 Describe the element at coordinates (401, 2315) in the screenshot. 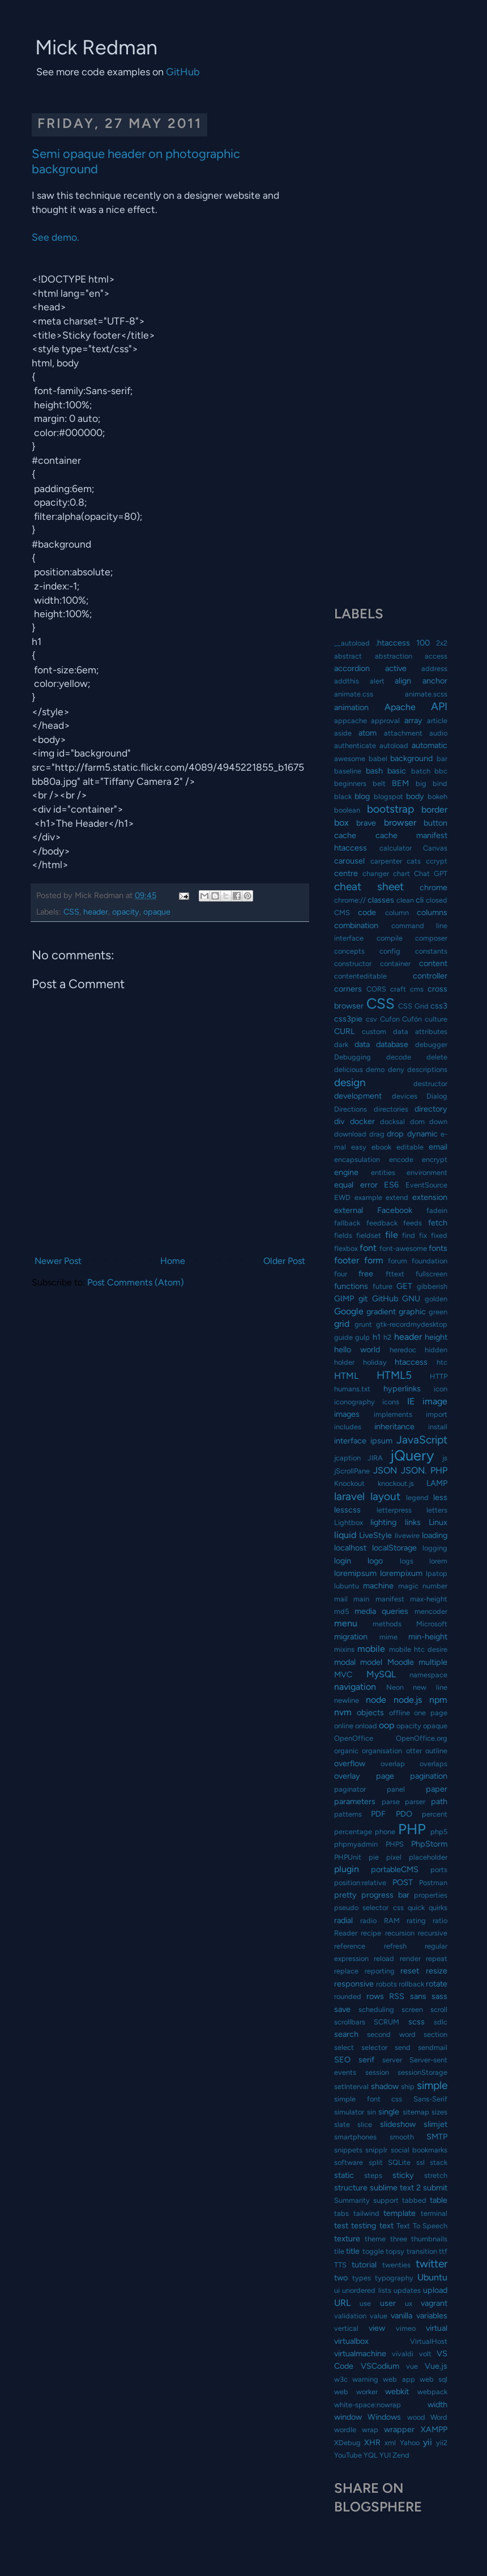

I see `vanilla` at that location.